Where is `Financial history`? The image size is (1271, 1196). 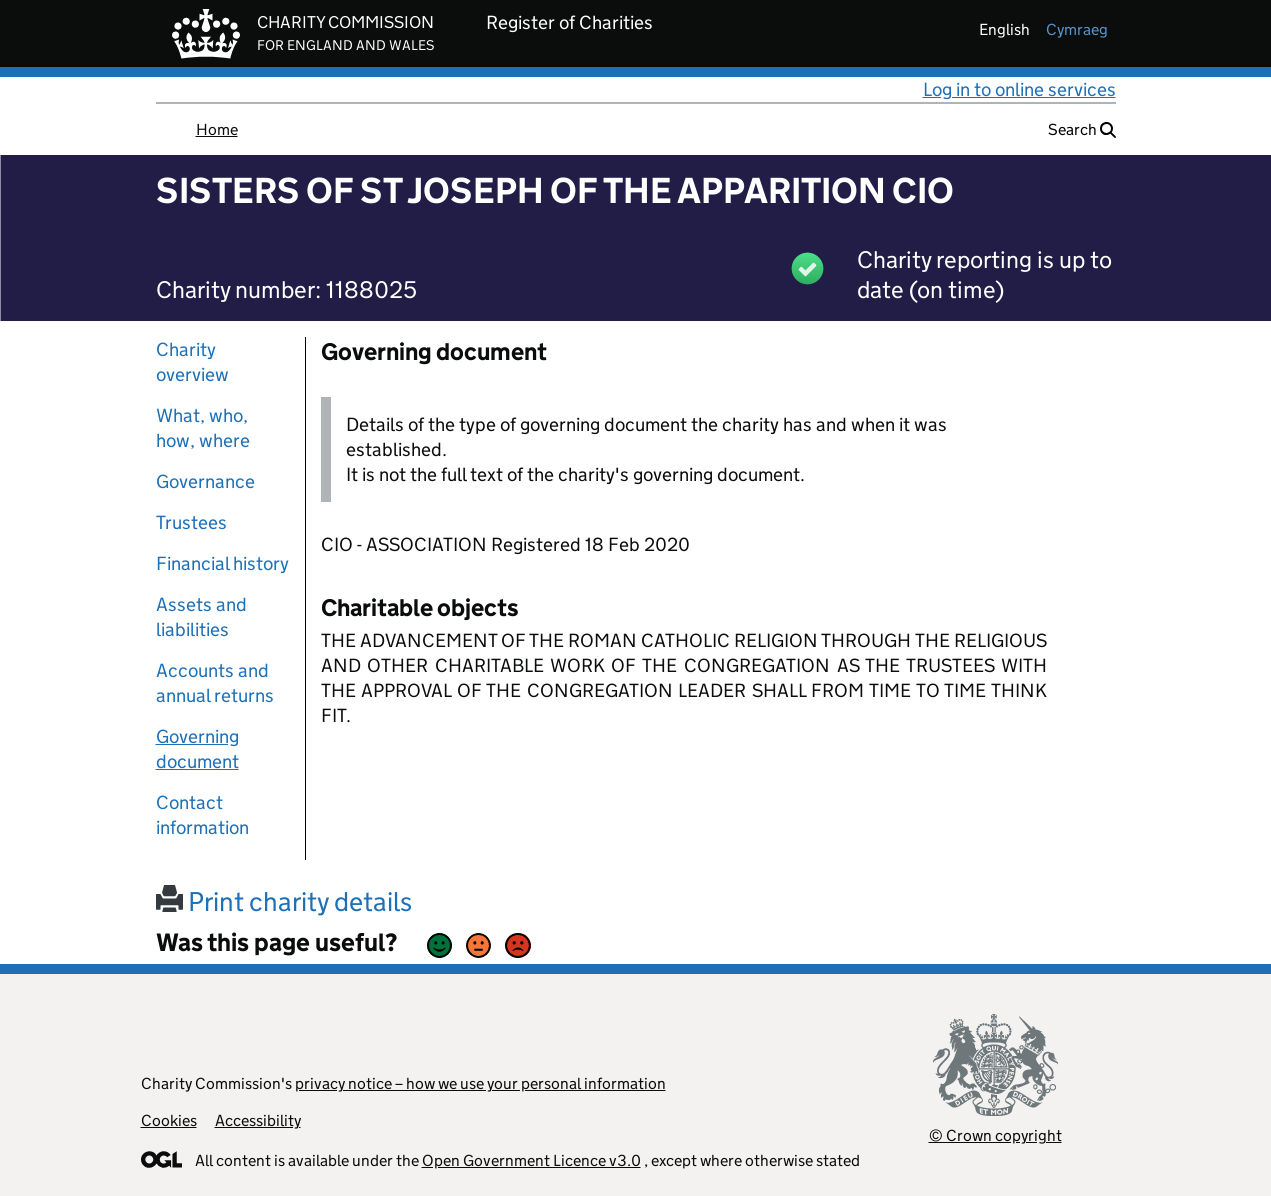 Financial history is located at coordinates (222, 563).